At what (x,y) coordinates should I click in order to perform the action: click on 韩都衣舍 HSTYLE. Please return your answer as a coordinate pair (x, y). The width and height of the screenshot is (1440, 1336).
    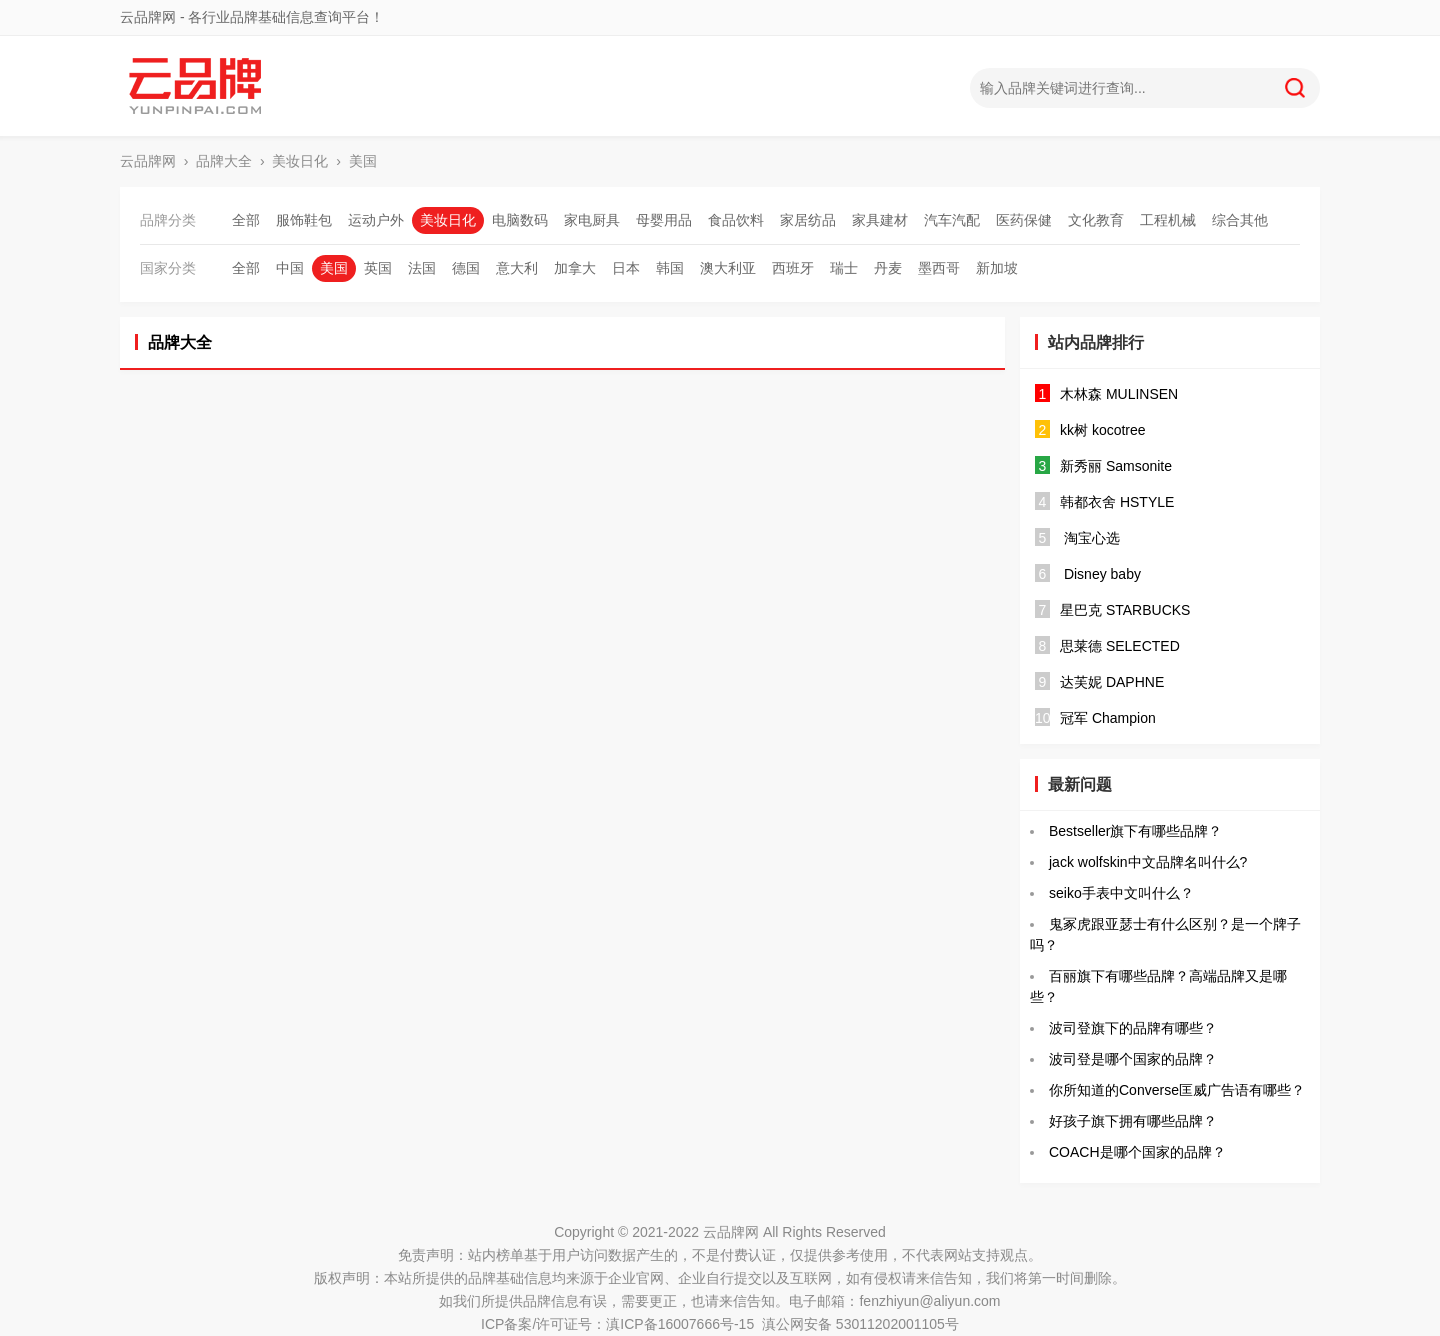
    Looking at the image, I should click on (1117, 502).